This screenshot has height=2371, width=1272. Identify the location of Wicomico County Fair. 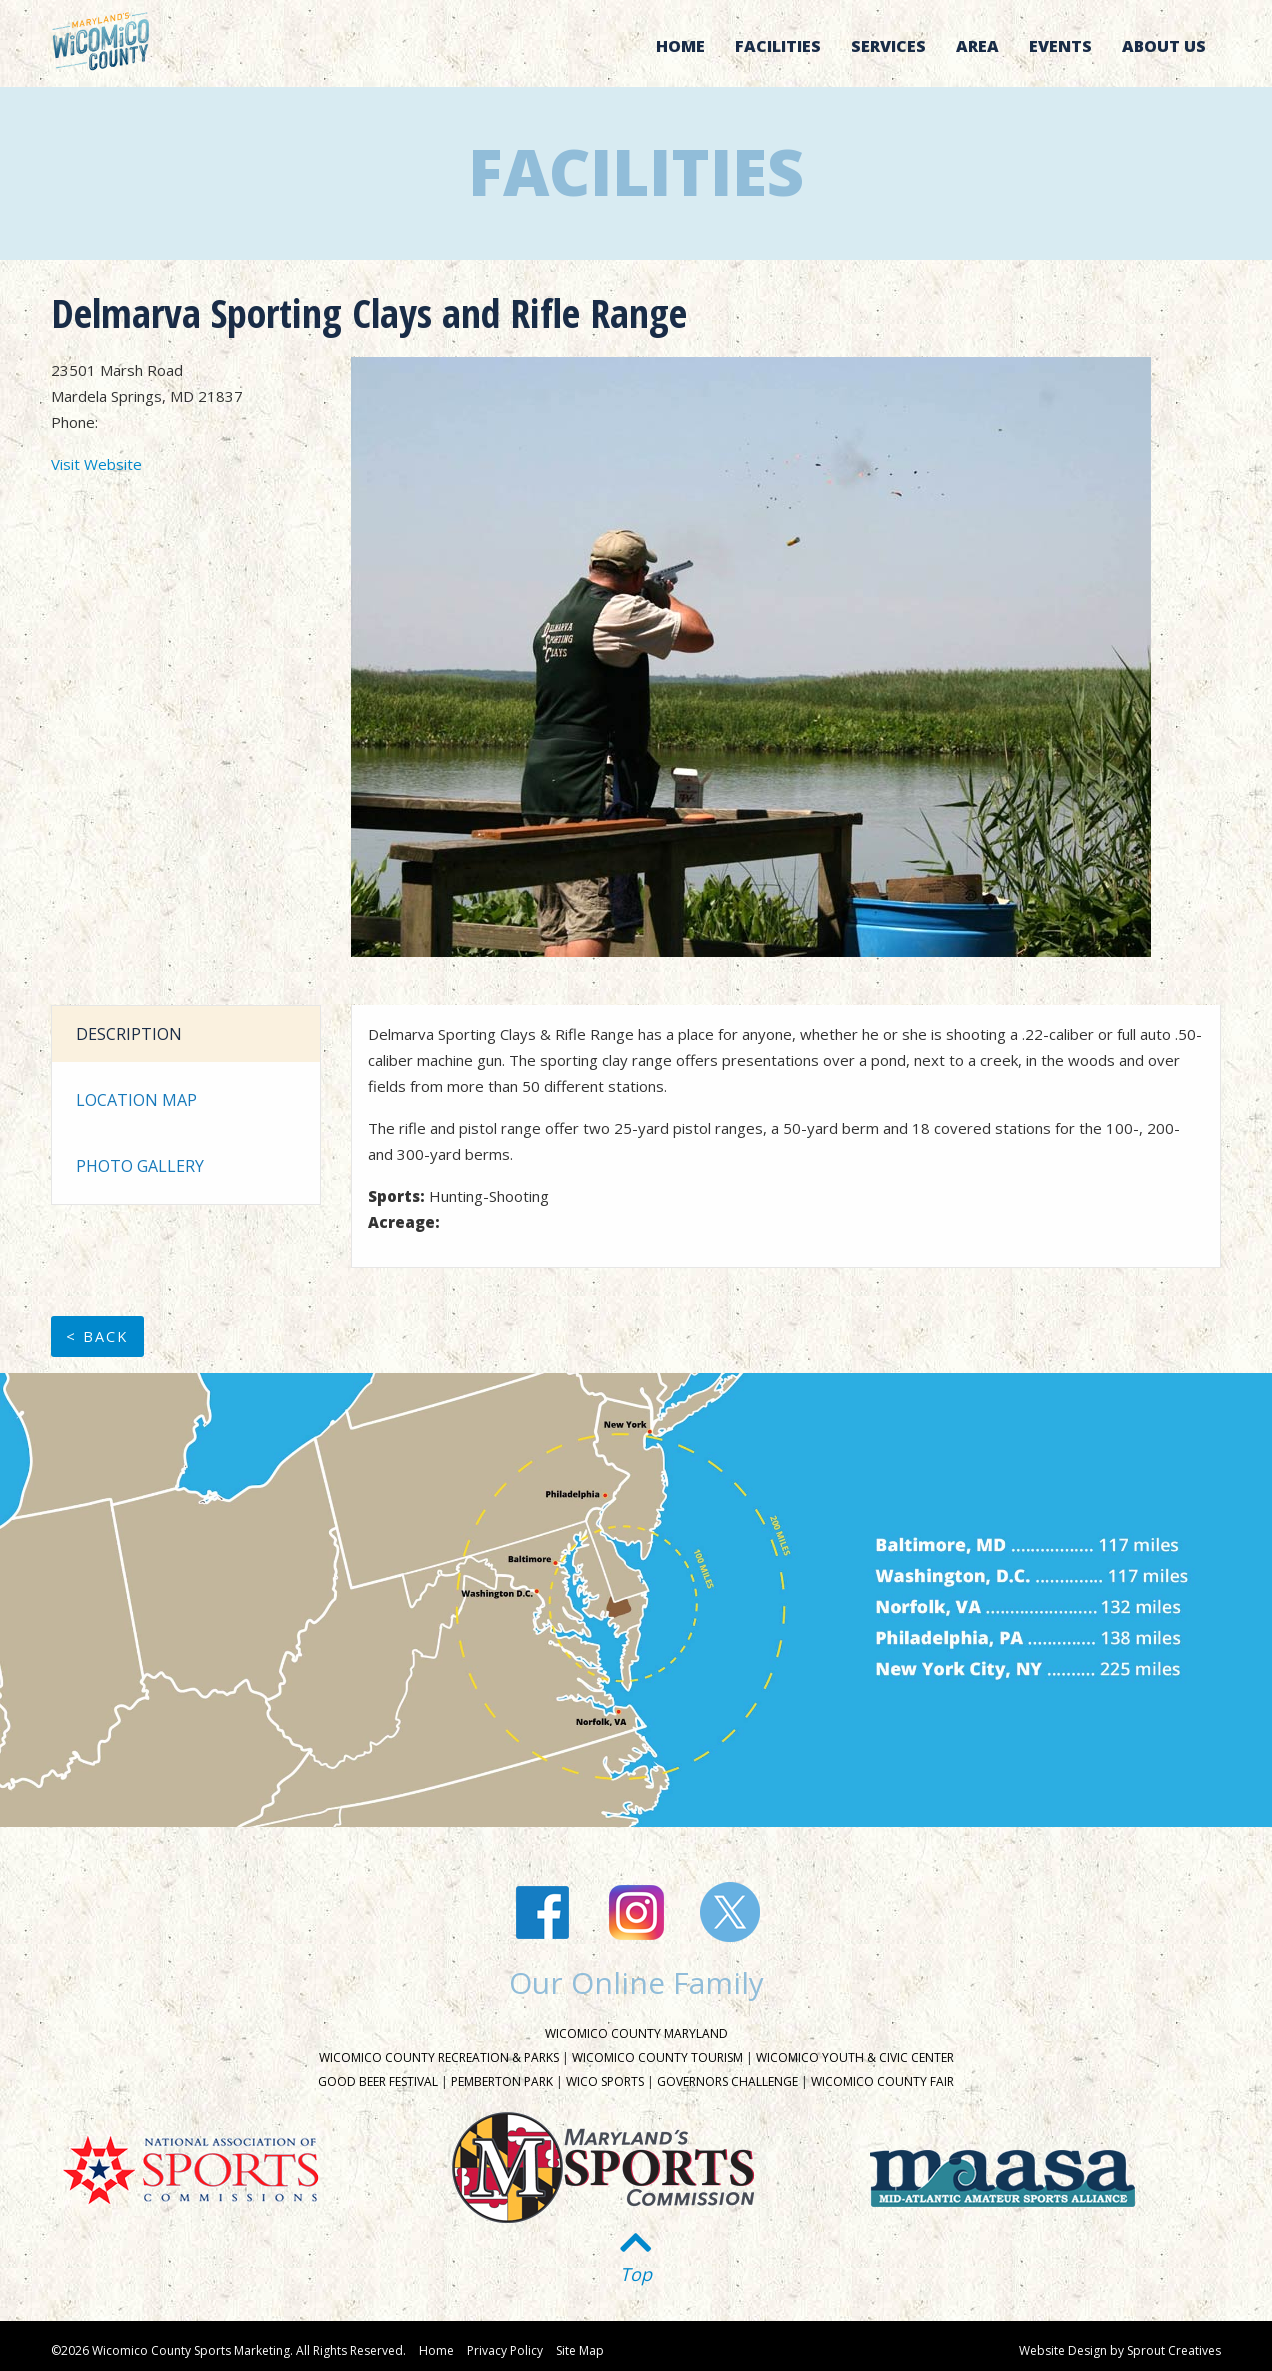
(882, 2081).